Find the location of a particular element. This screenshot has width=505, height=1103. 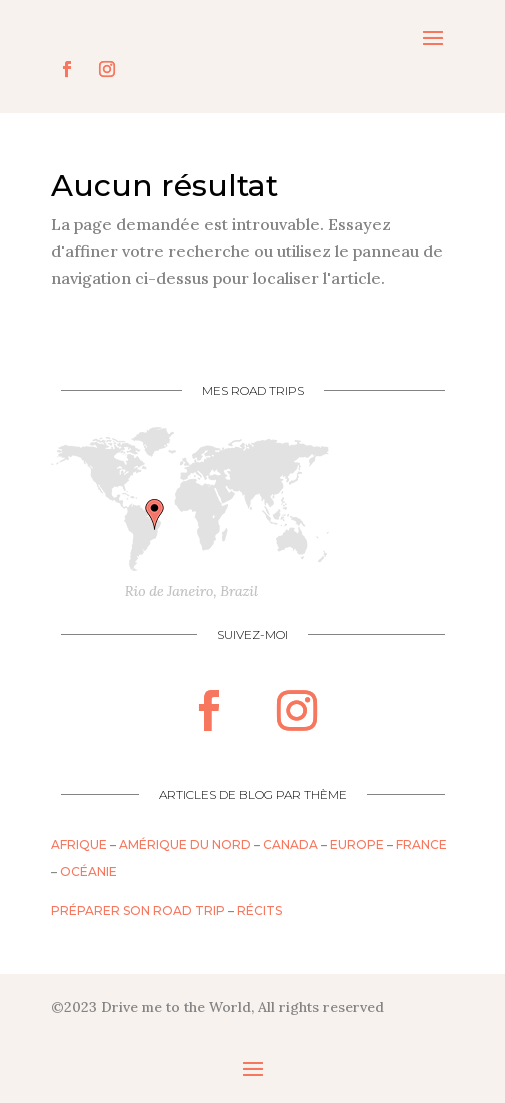

Canada is located at coordinates (290, 844).